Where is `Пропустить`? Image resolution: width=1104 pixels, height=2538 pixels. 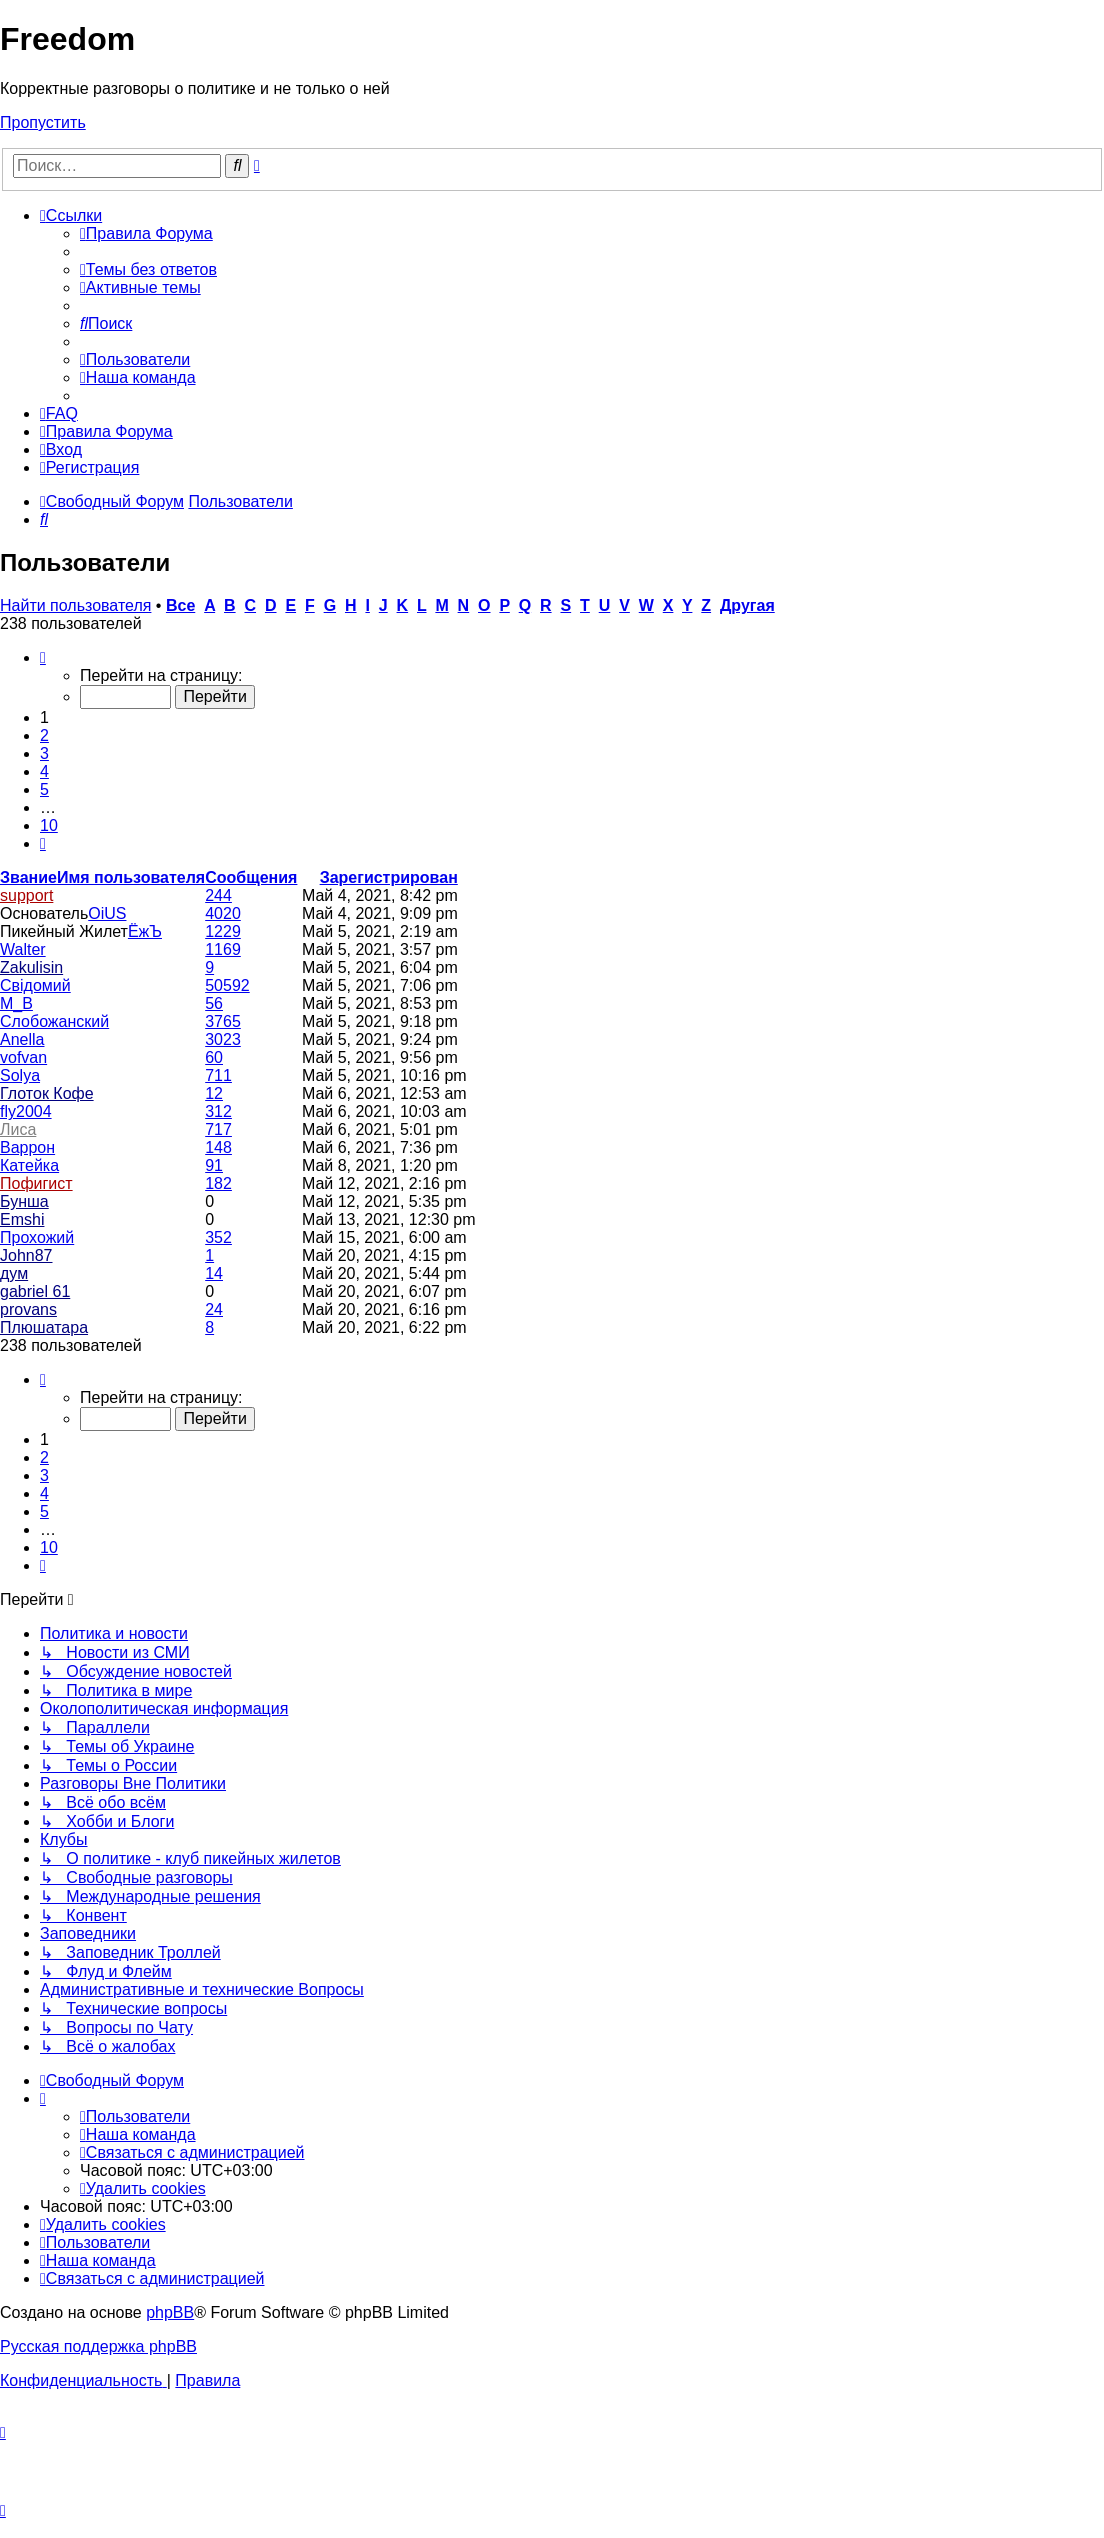 Пропустить is located at coordinates (43, 122).